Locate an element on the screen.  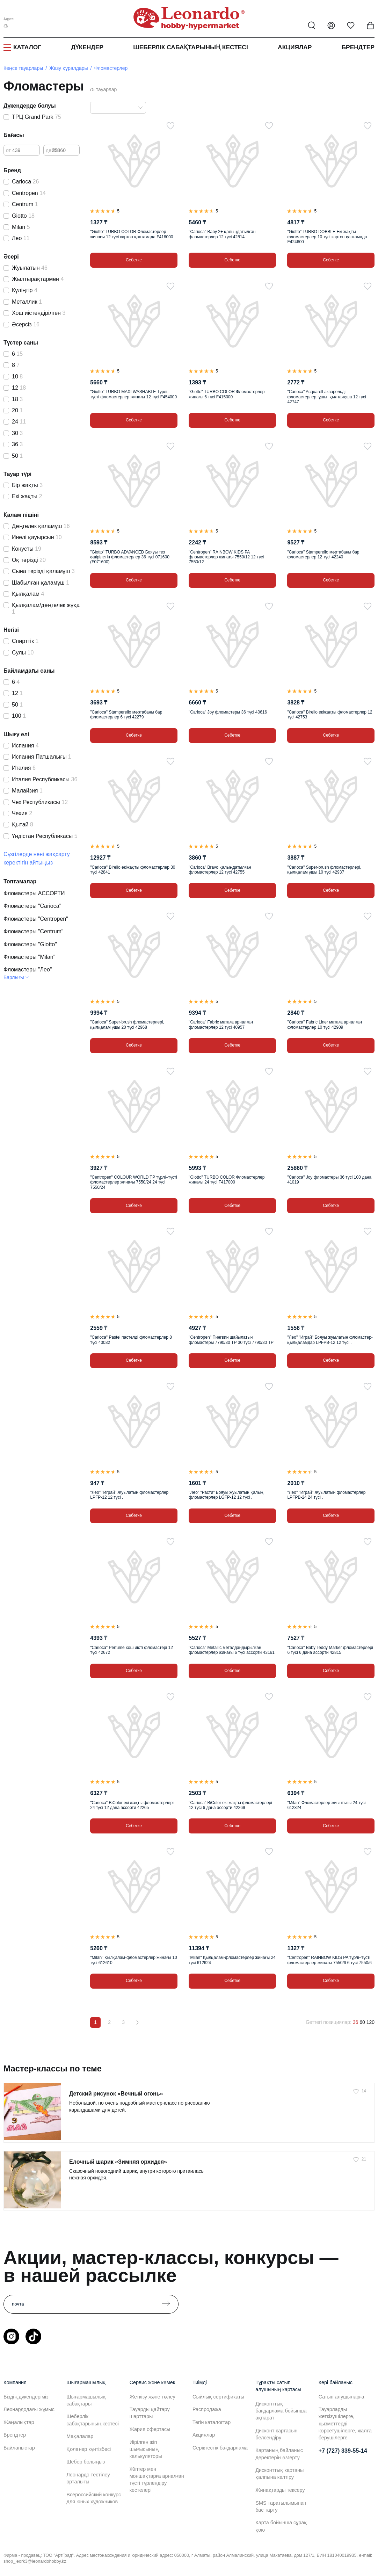
Фломастеры АССОРТИ is located at coordinates (34, 893).